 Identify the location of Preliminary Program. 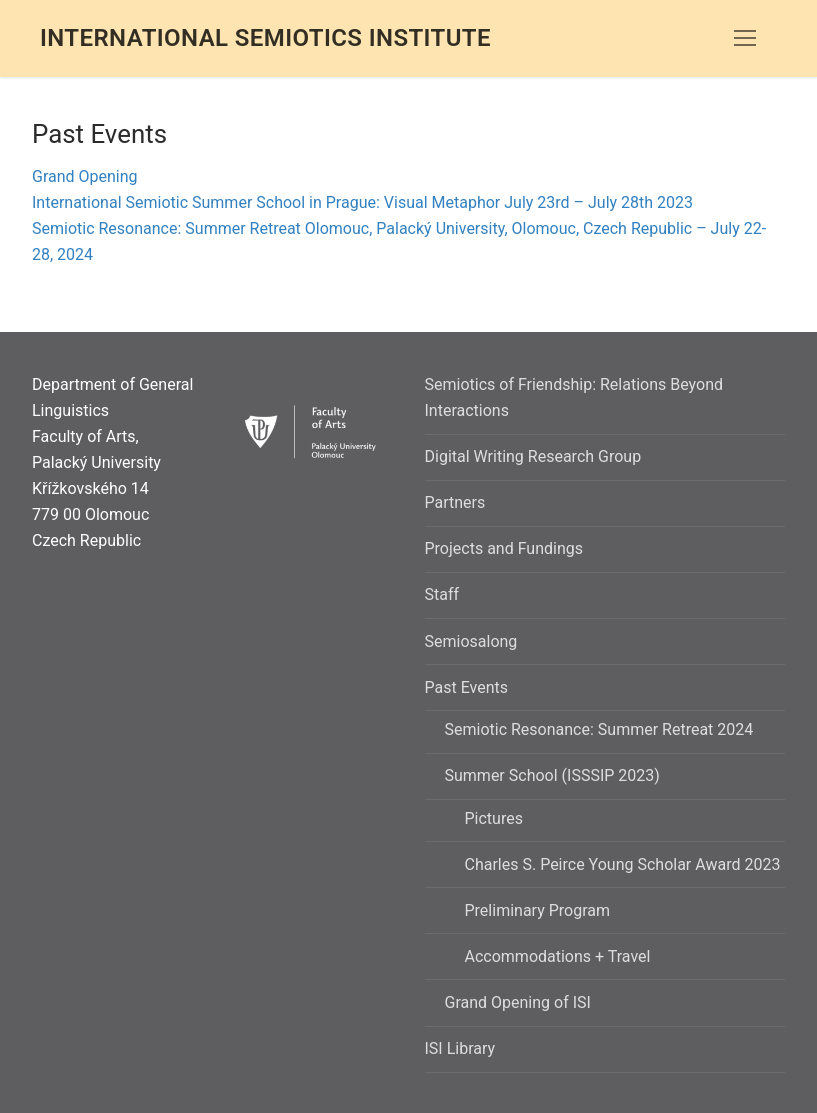
(538, 910).